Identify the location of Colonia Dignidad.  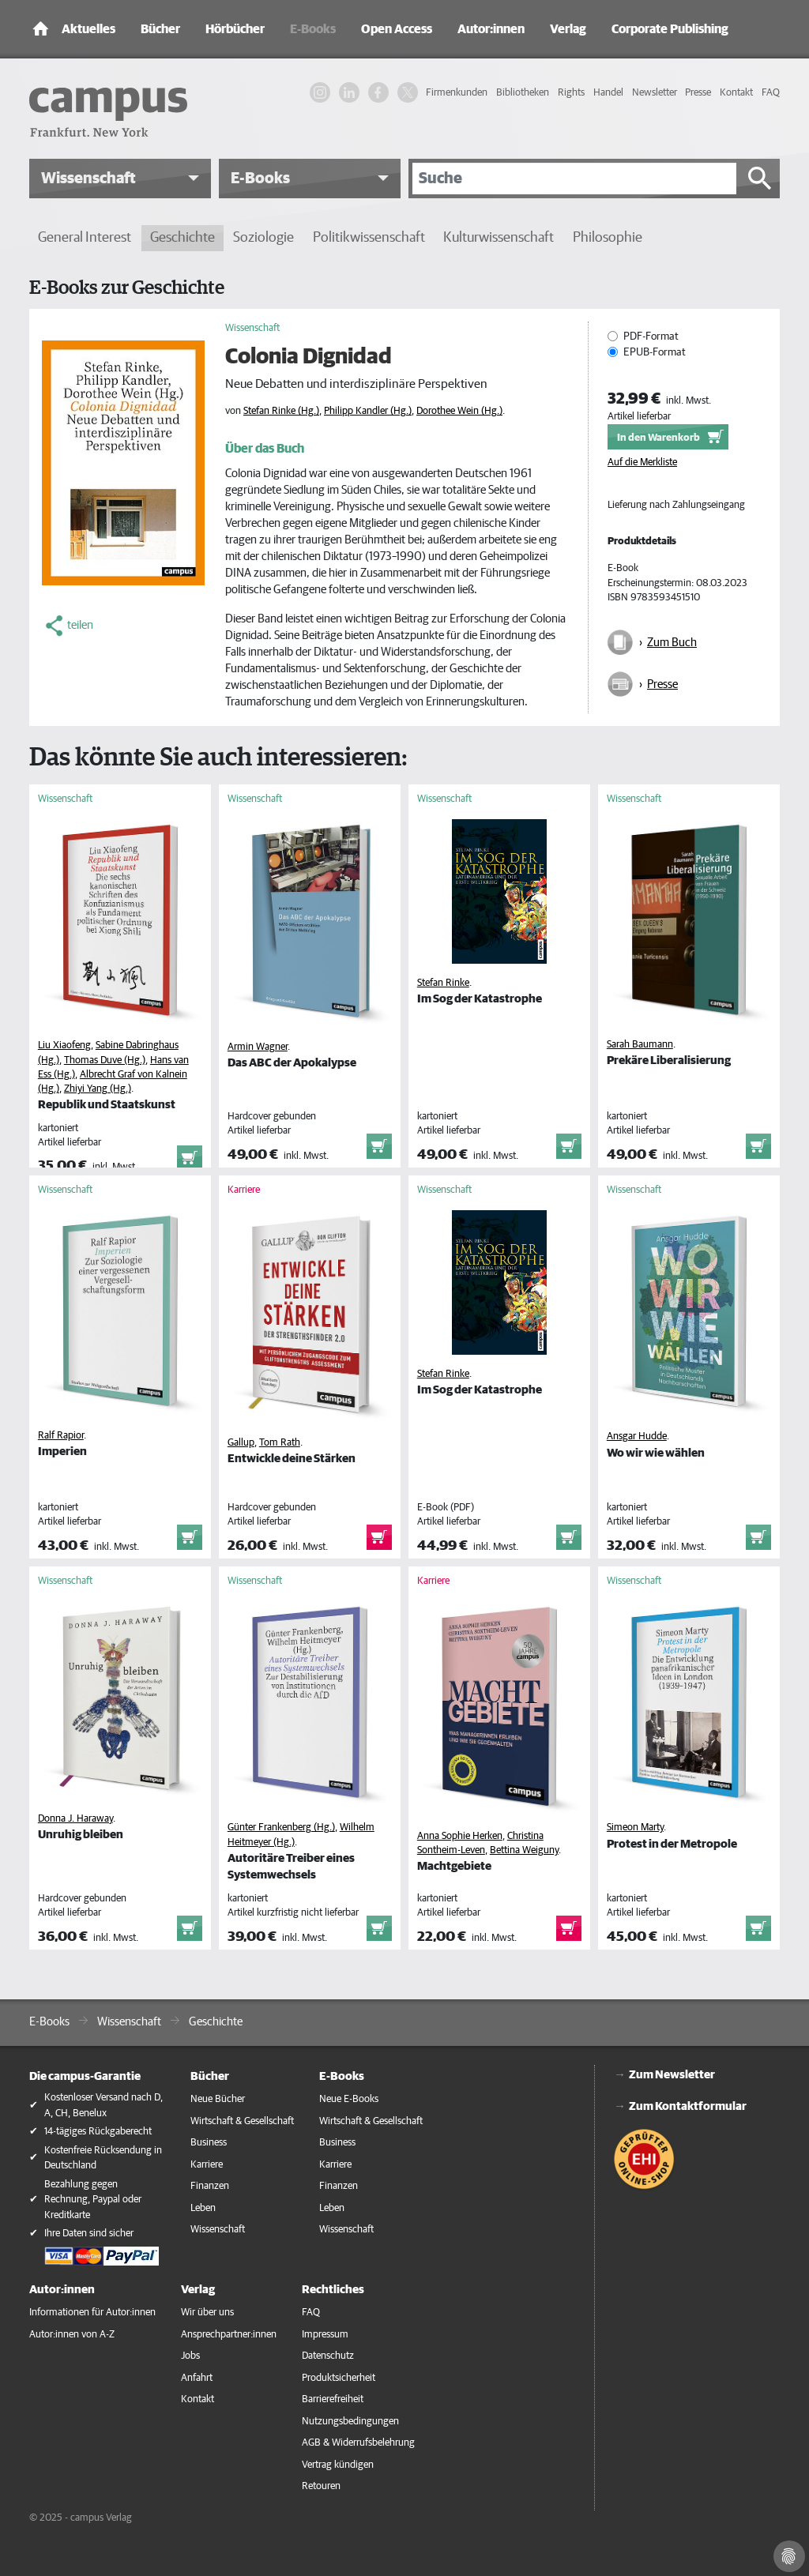
(308, 357).